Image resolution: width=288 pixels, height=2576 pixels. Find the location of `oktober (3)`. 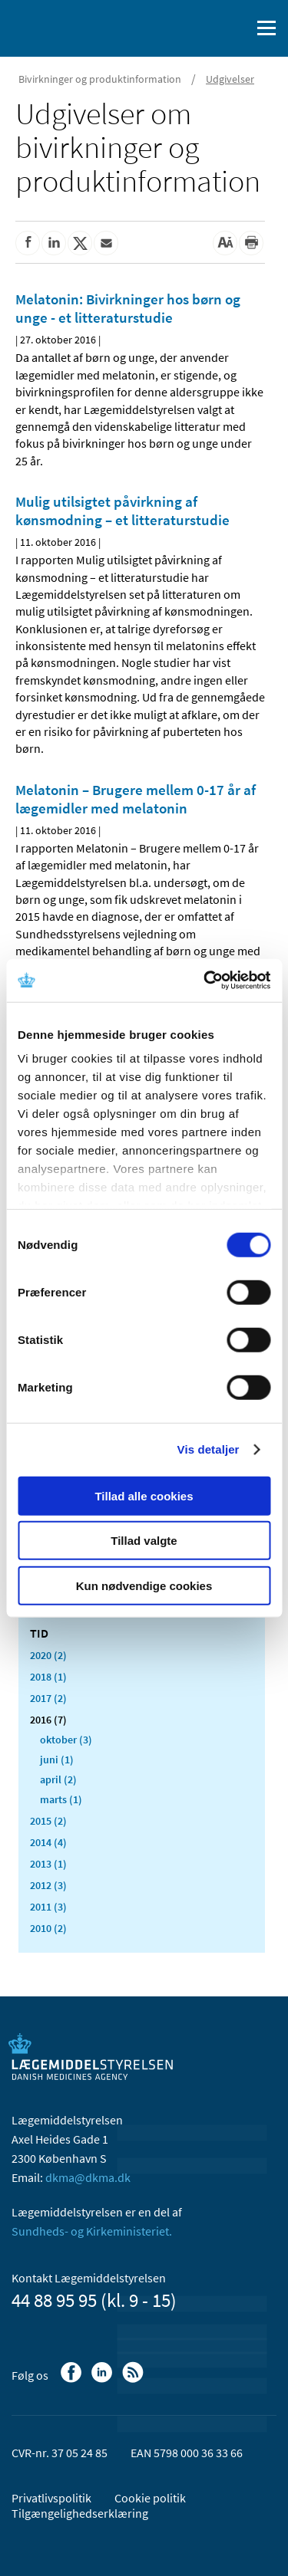

oktober (3) is located at coordinates (66, 1739).